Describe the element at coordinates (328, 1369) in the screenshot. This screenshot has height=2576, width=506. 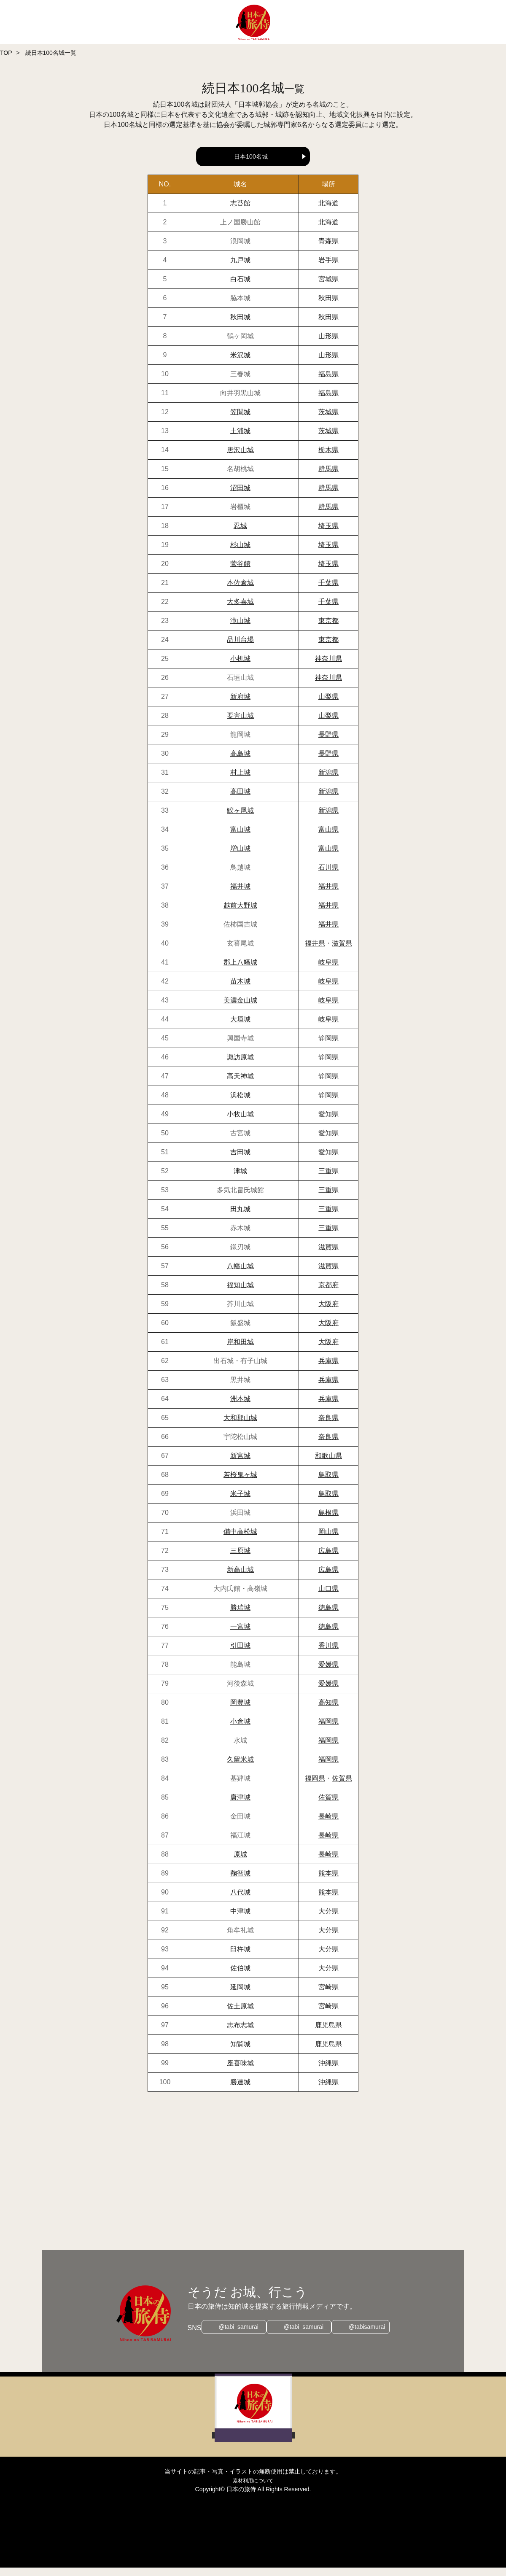
I see `兵庫県` at that location.